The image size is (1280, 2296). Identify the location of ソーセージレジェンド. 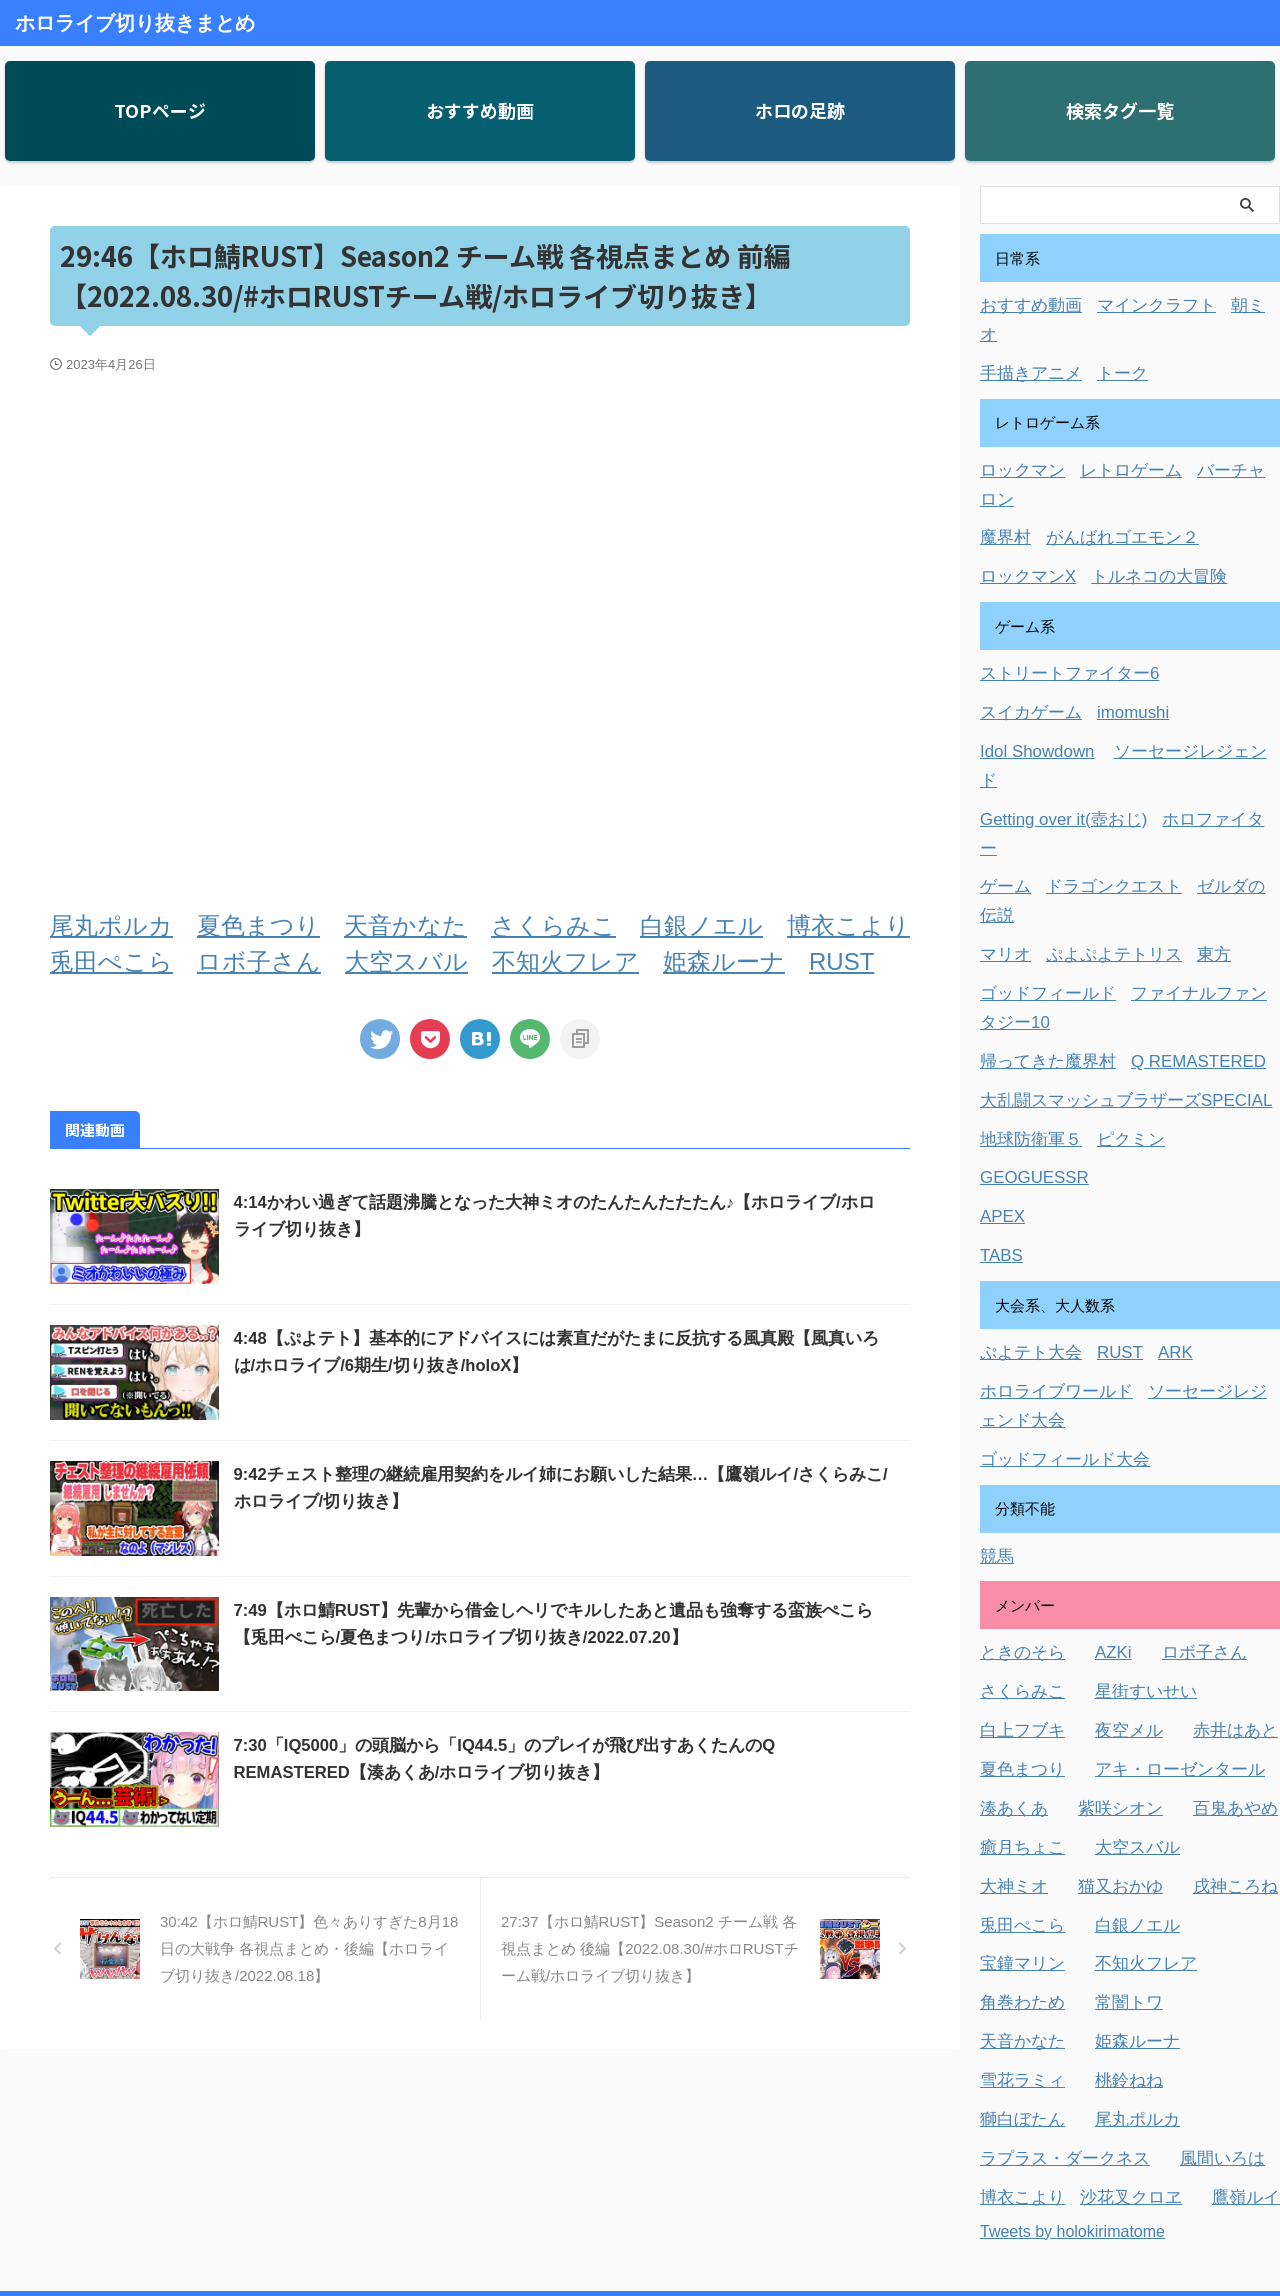
(1176, 680).